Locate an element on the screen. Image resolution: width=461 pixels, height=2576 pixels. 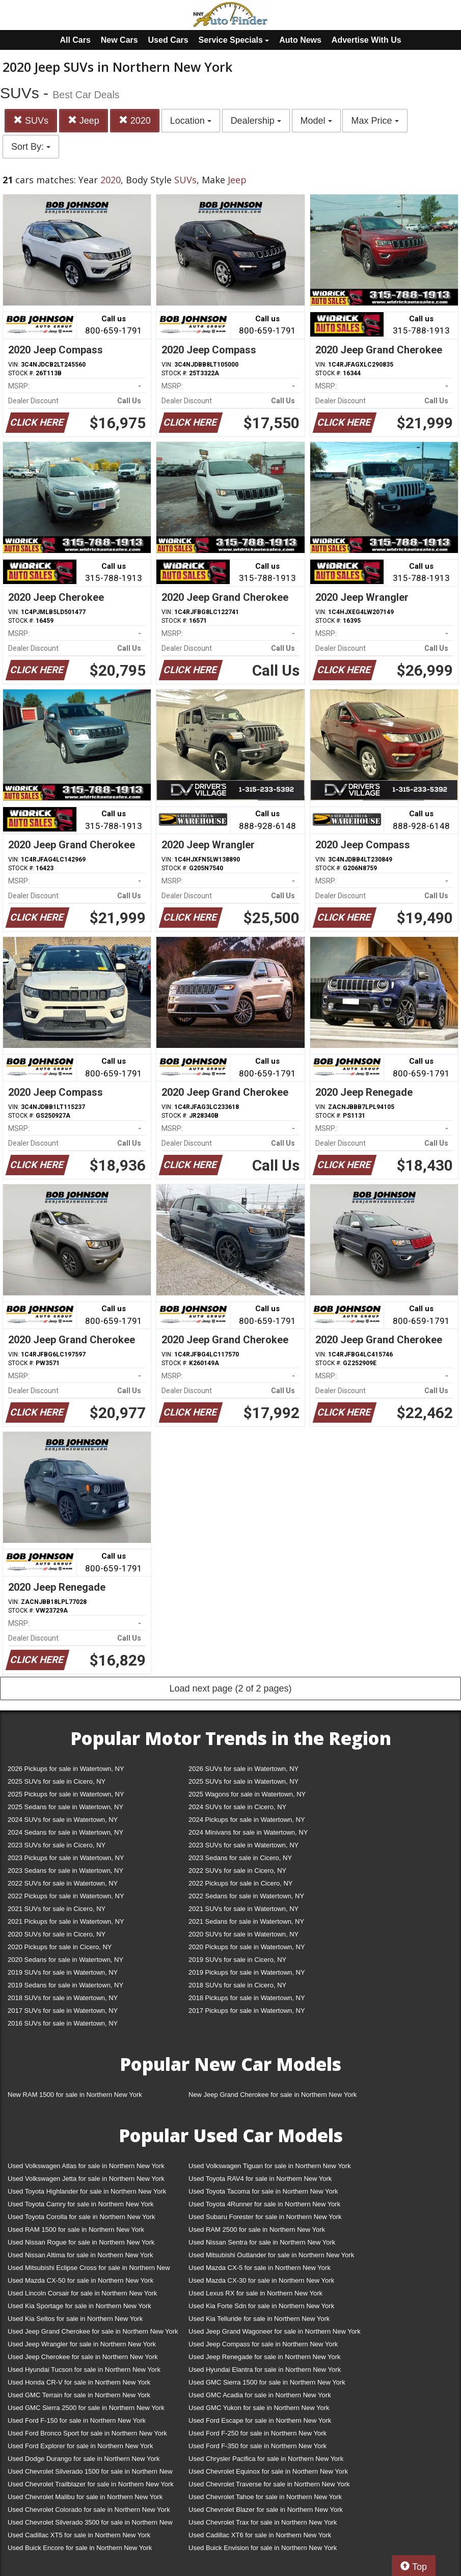
2023 Pickups for sale in Watertown, NY is located at coordinates (66, 1858).